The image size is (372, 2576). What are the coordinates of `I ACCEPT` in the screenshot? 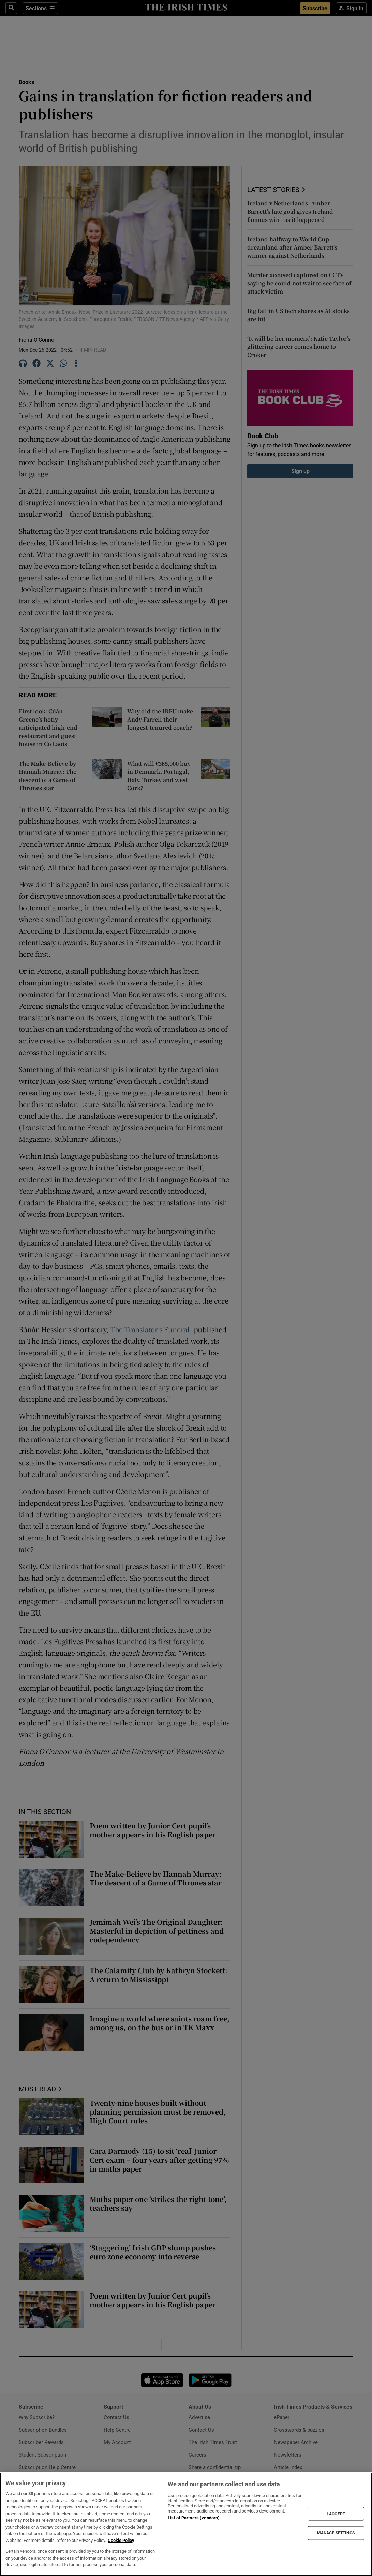 It's located at (336, 2513).